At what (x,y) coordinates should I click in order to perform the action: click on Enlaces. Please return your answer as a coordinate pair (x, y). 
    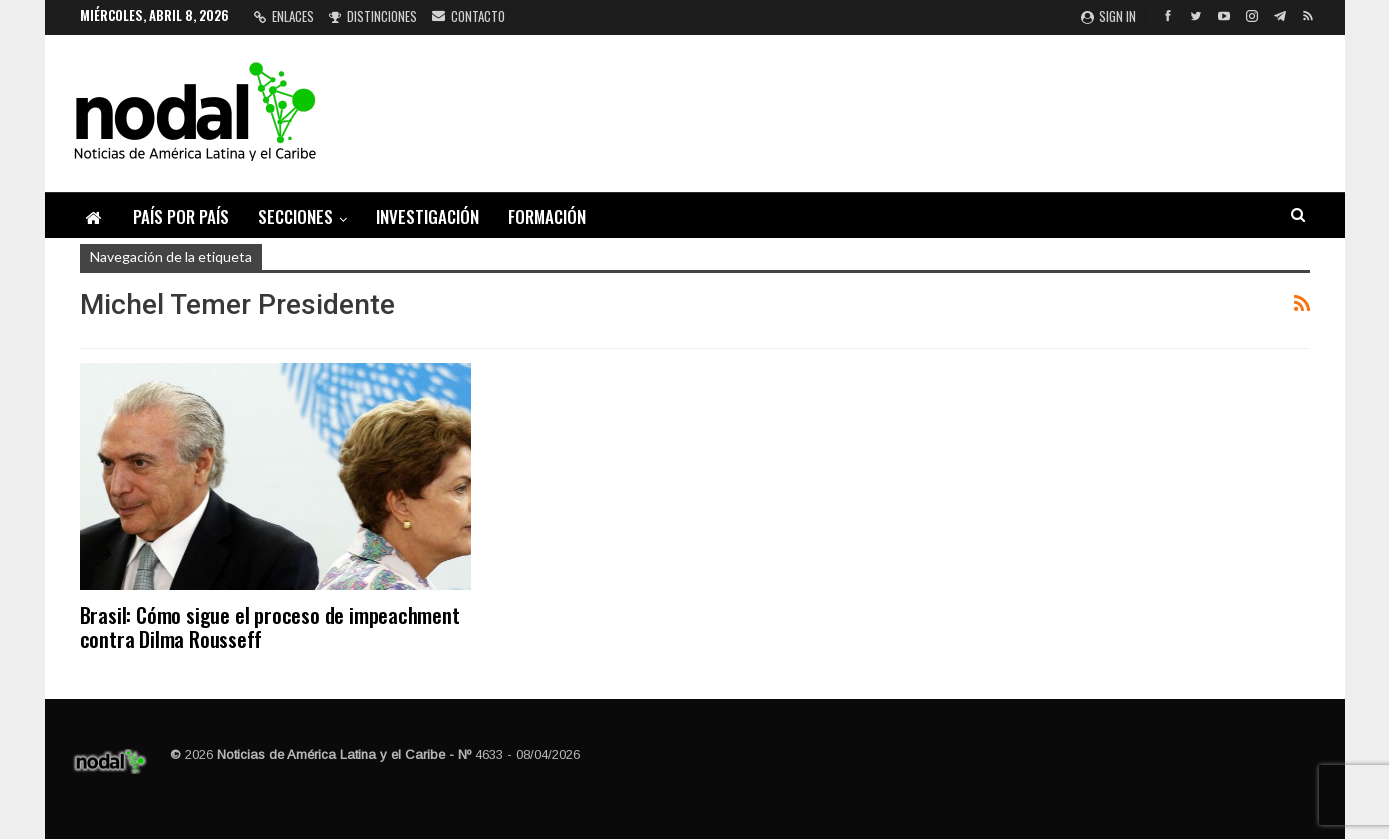
    Looking at the image, I should click on (284, 16).